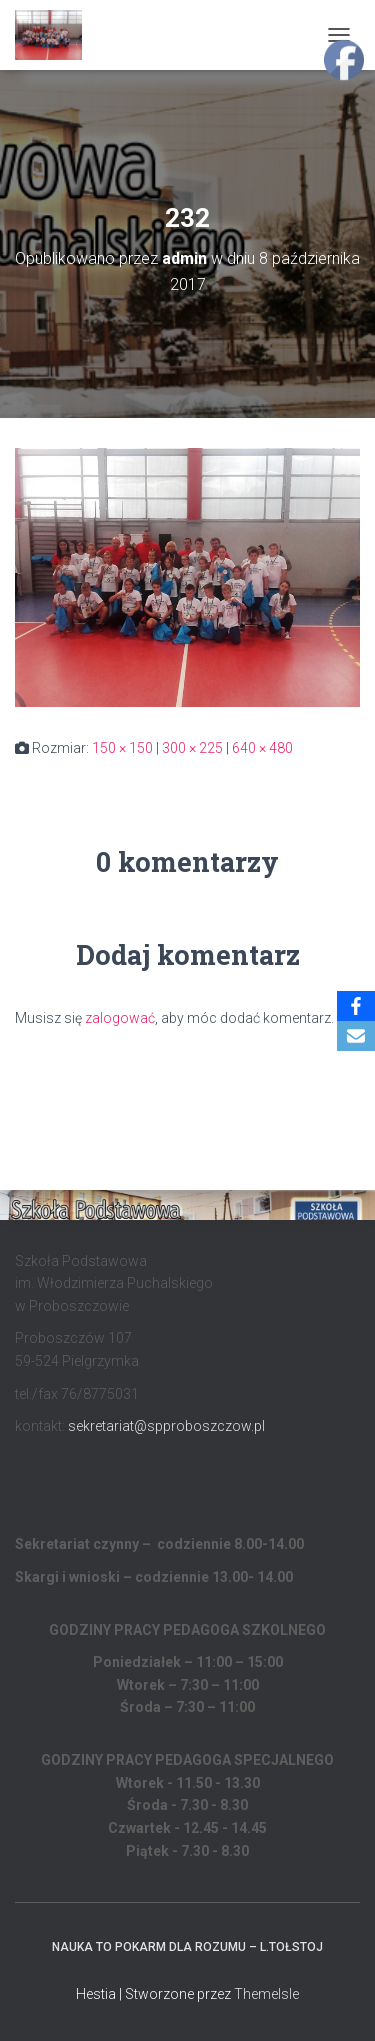 This screenshot has height=2041, width=375. Describe the element at coordinates (166, 1426) in the screenshot. I see `sekretariat@spproboszczow.pl` at that location.